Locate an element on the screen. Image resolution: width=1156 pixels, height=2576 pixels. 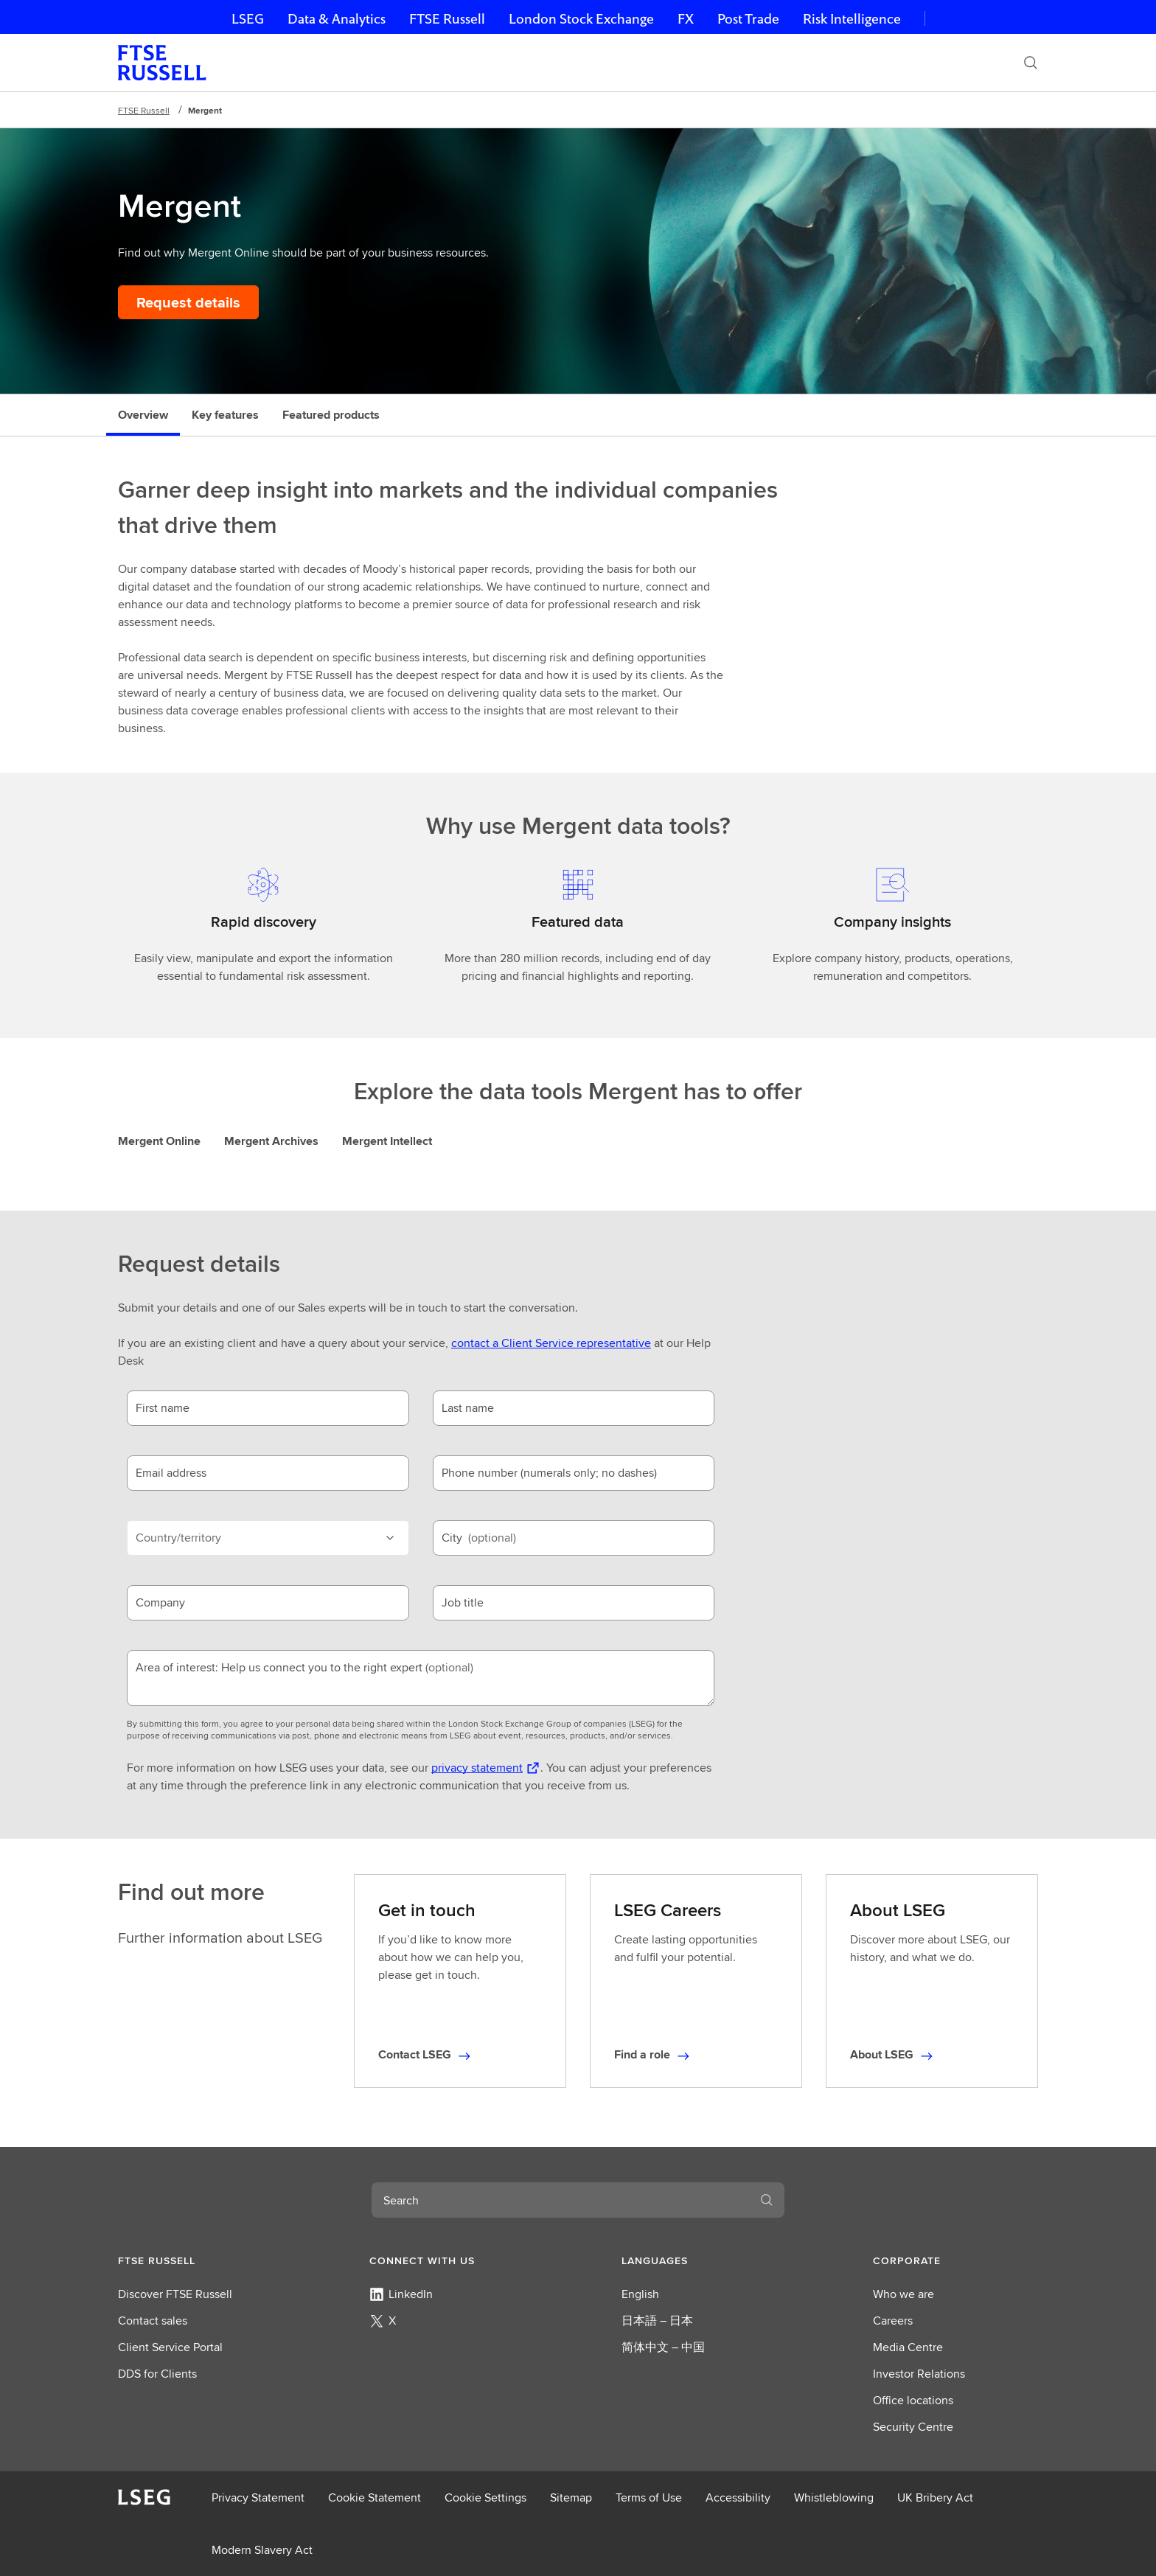
Mergent Intellect [tab] is located at coordinates (387, 1140).